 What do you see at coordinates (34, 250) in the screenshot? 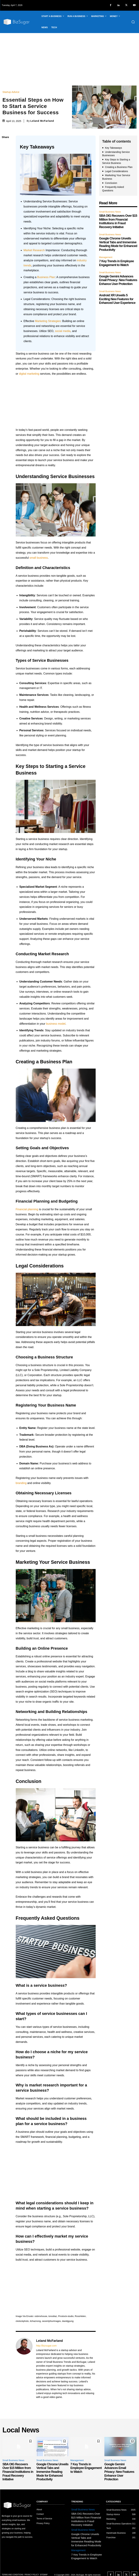
I see `Market Research` at bounding box center [34, 250].